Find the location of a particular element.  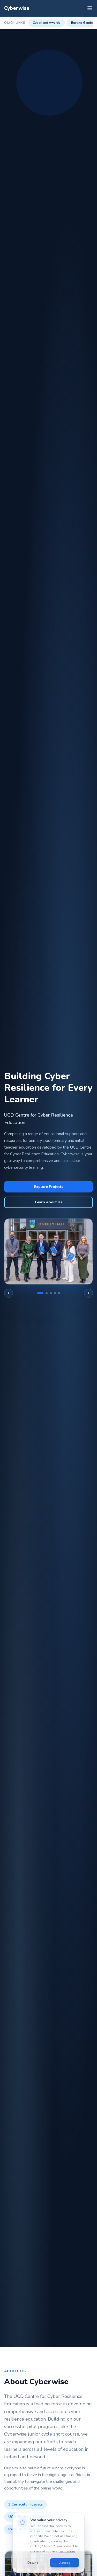

Explore Projects is located at coordinates (48, 1186).